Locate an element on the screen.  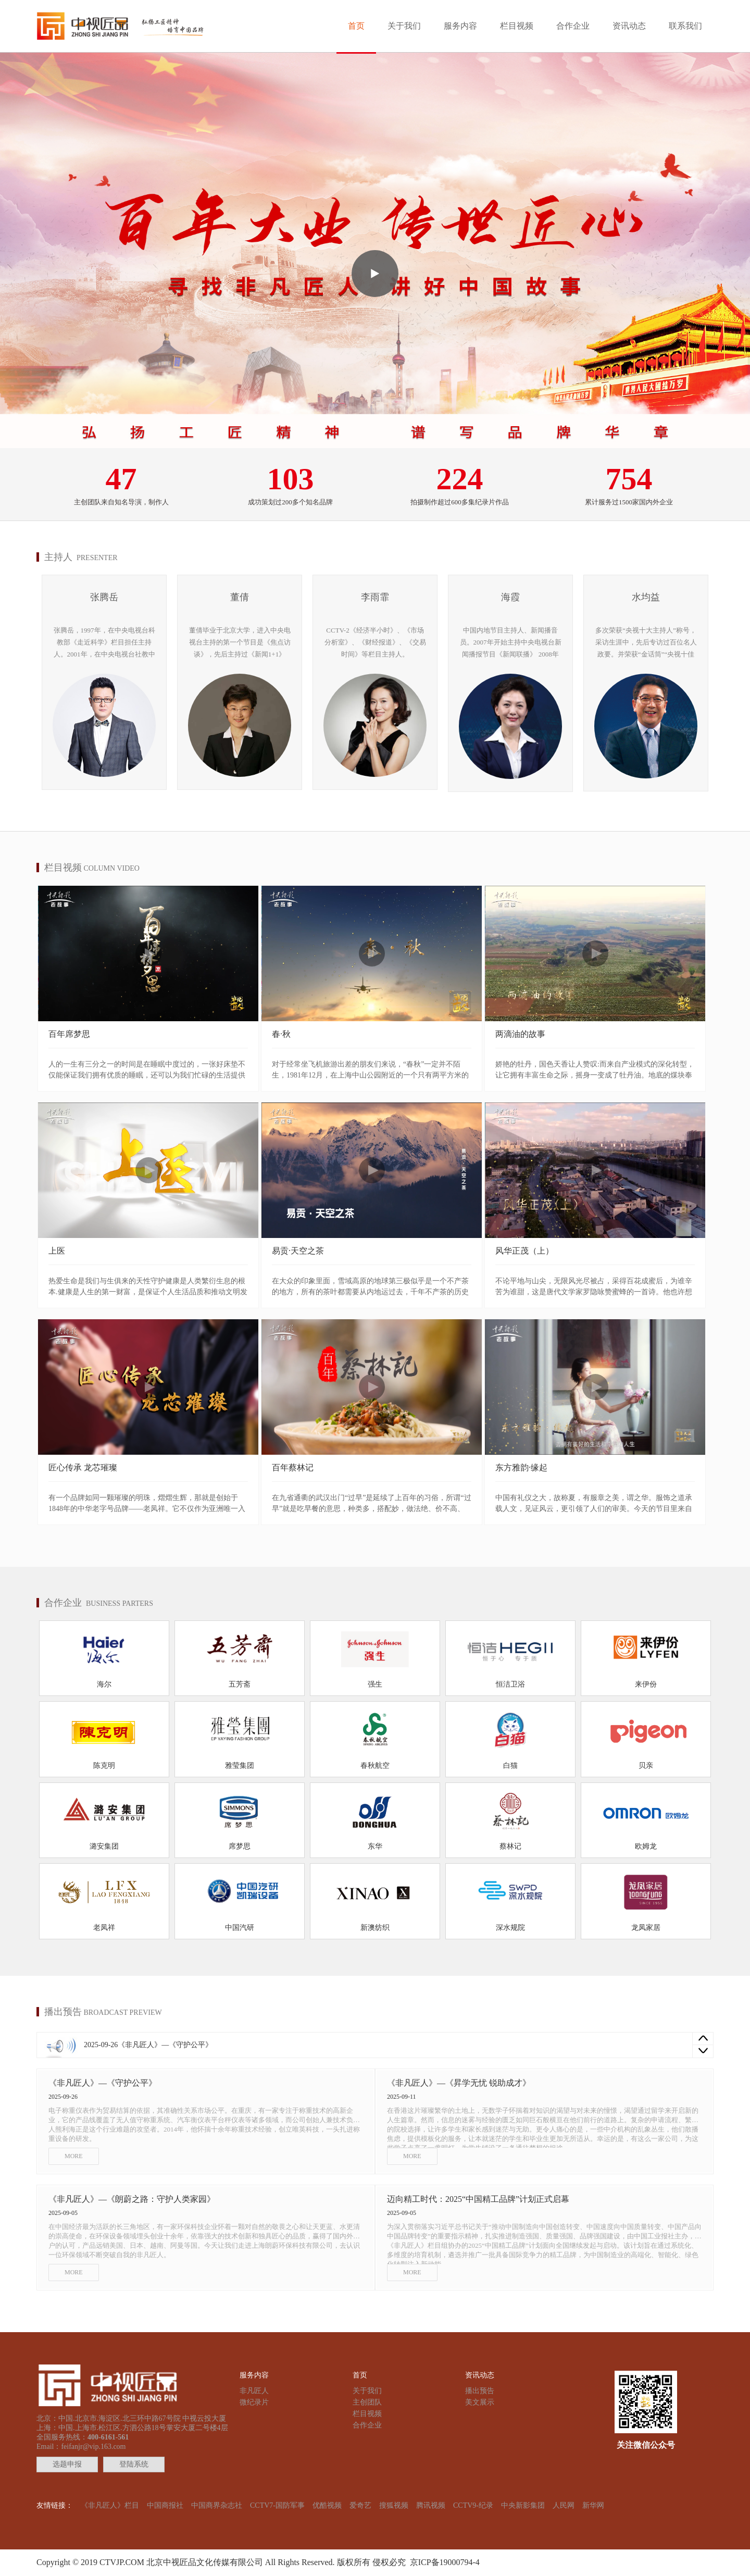
水均益 is located at coordinates (646, 597).